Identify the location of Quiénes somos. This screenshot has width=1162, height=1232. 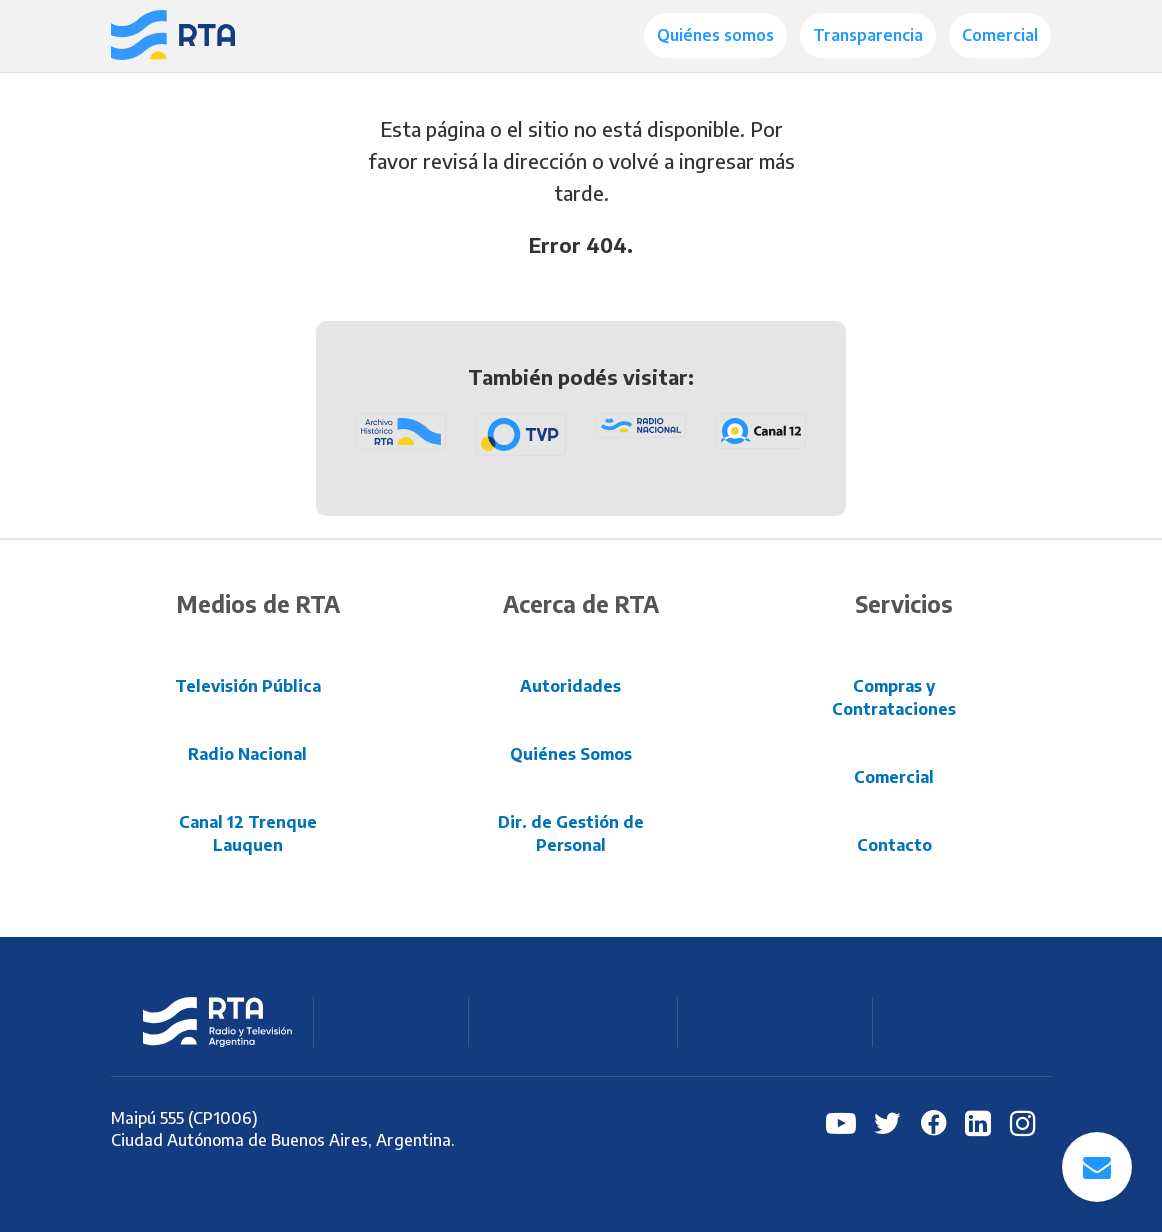
(715, 35).